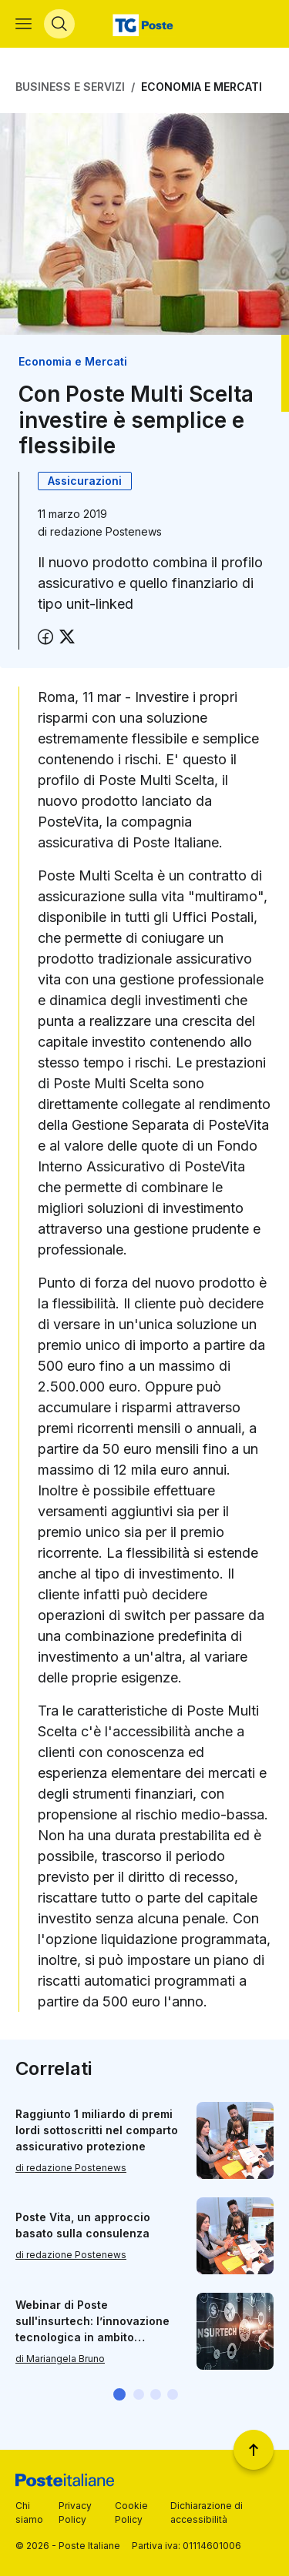 This screenshot has height=2576, width=289. Describe the element at coordinates (23, 23) in the screenshot. I see `[Apri menù di navigazione]` at that location.